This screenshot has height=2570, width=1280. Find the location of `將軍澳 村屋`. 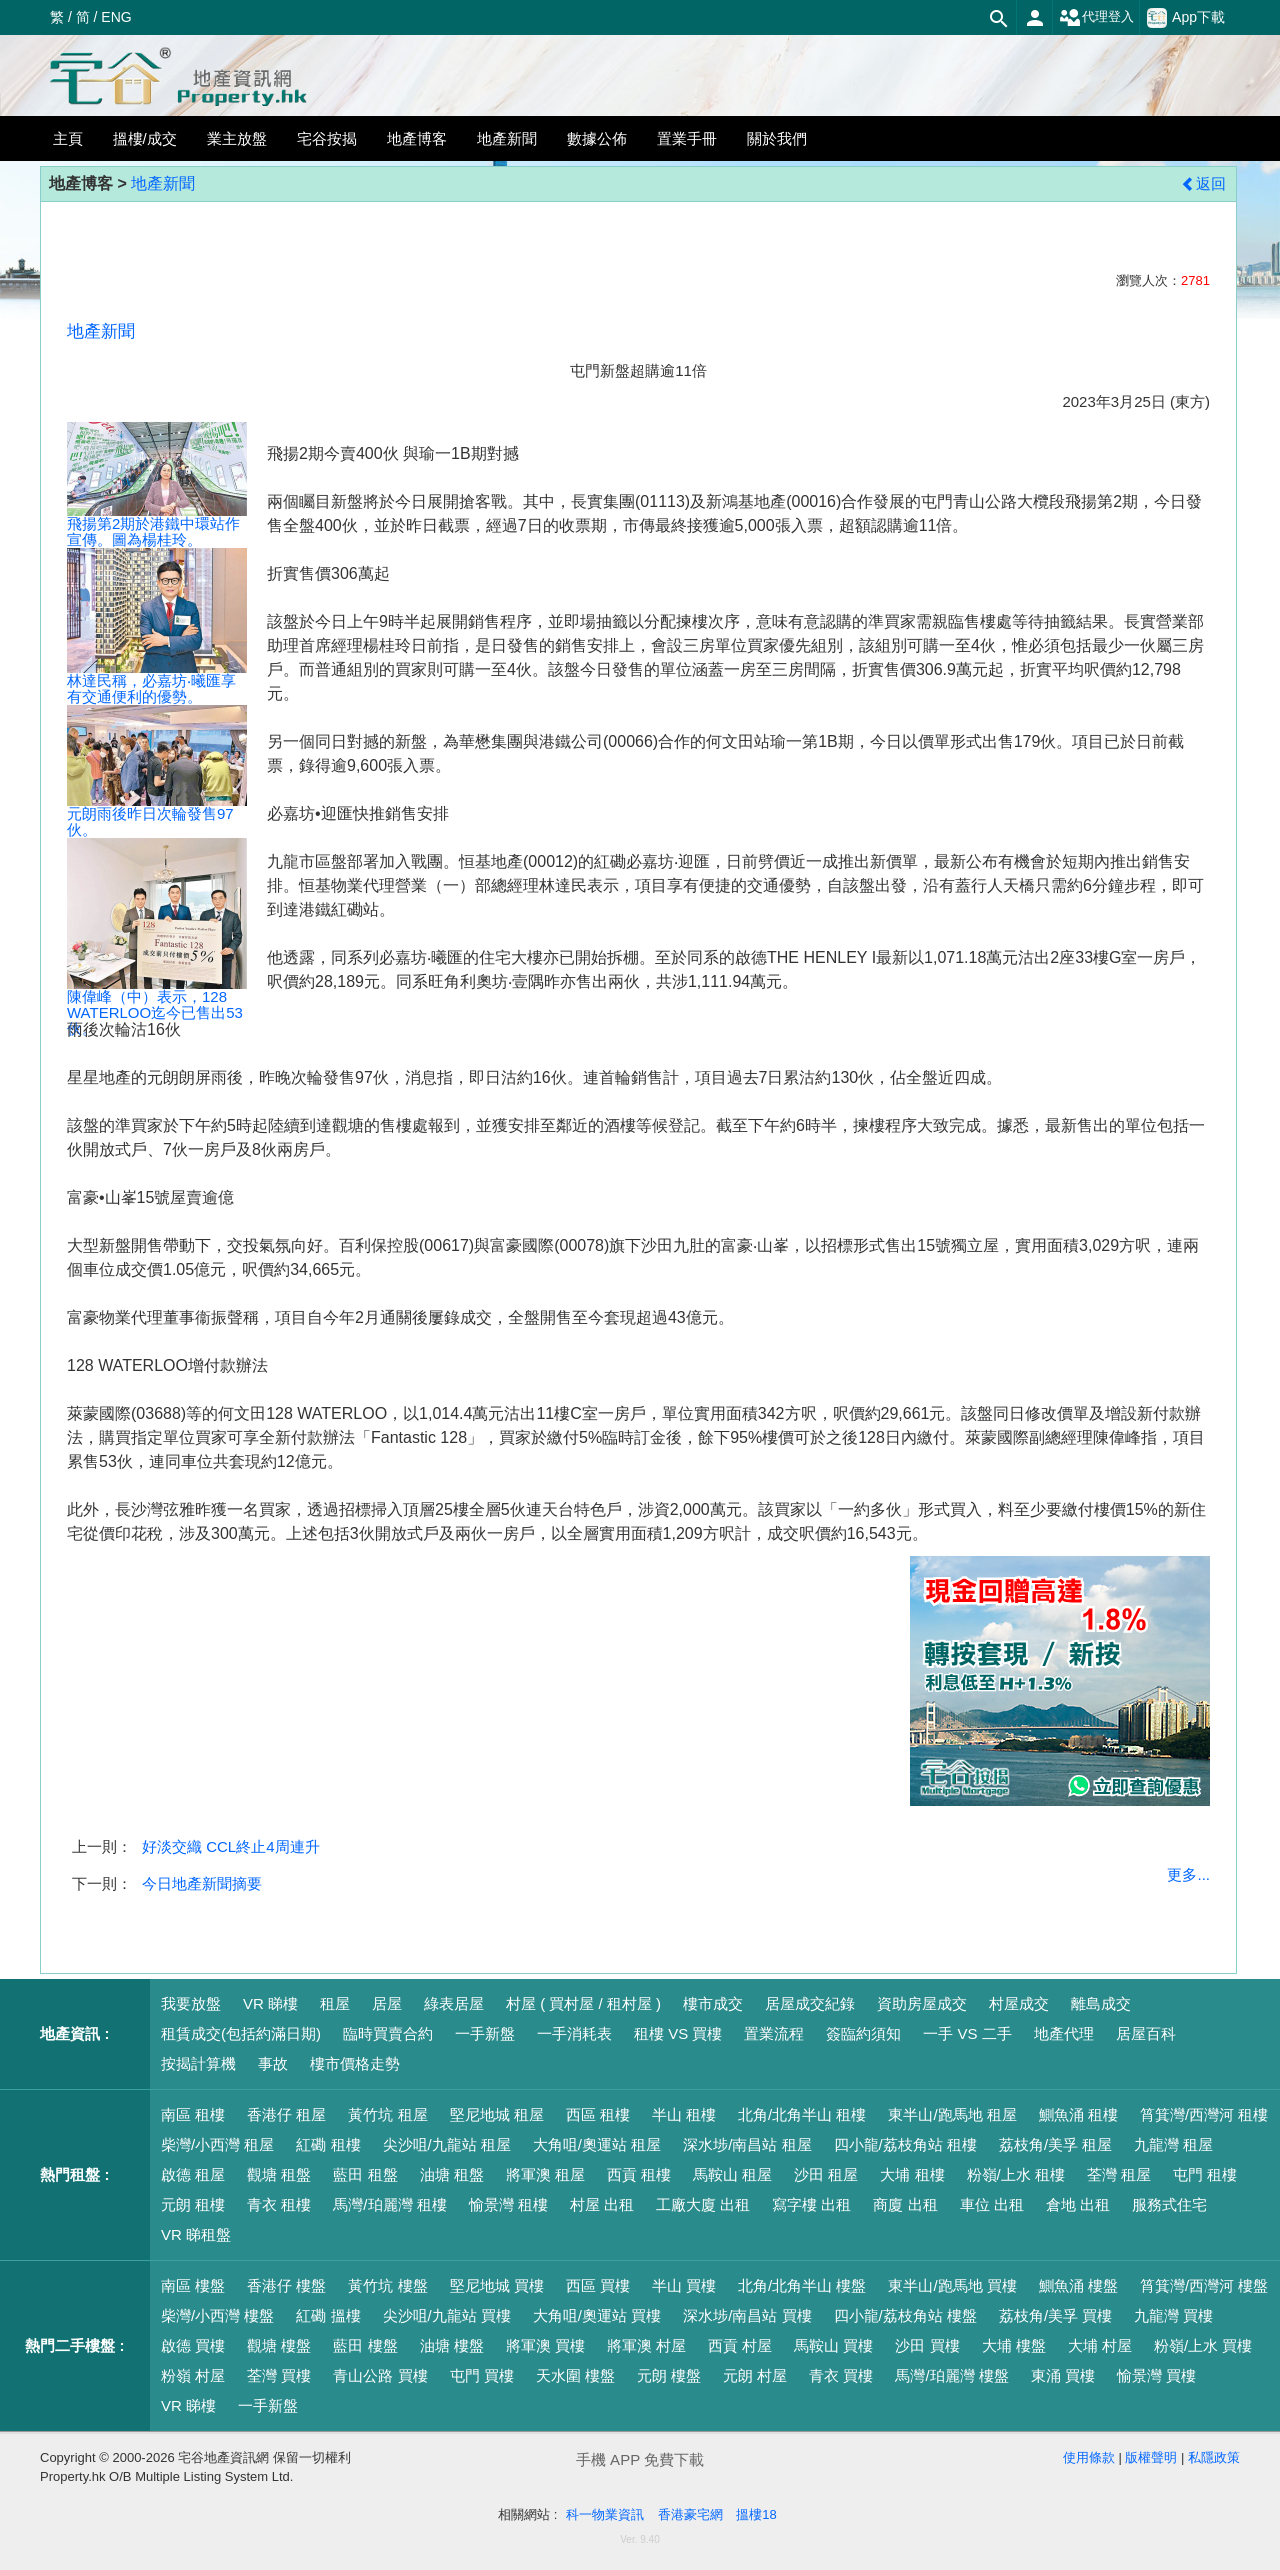

將軍澳 村屋 is located at coordinates (646, 2345).